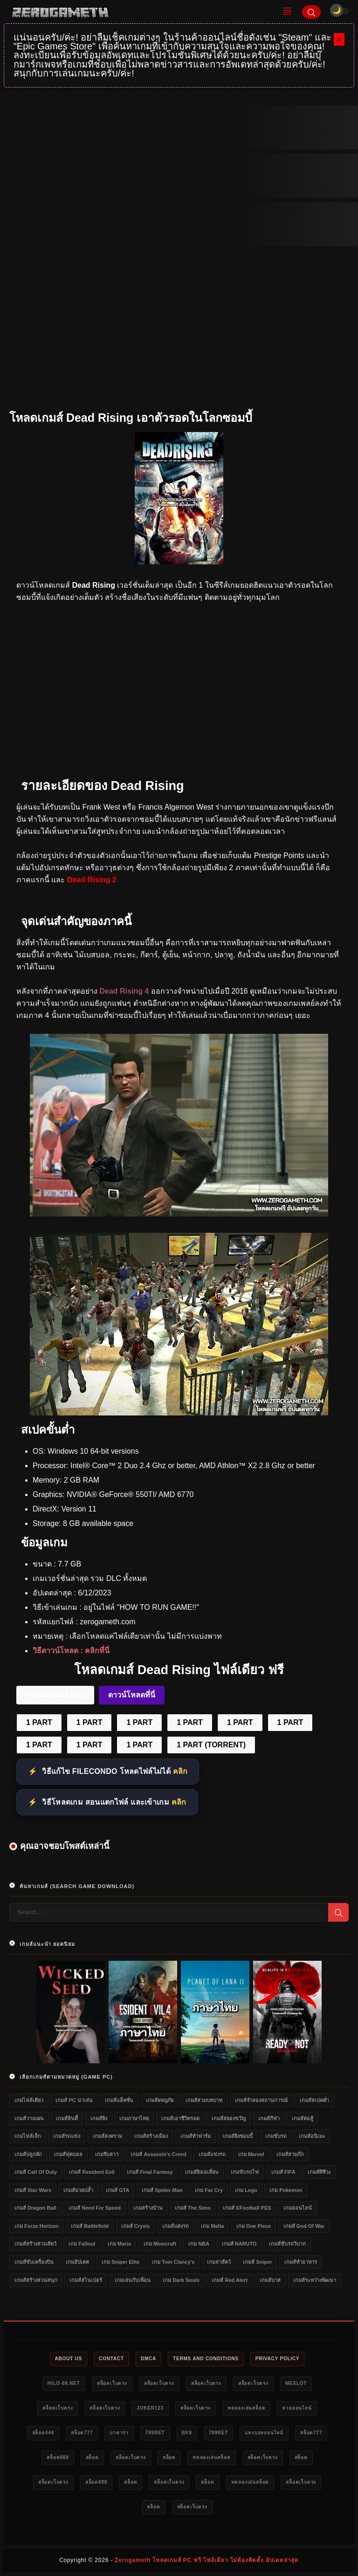 This screenshot has width=358, height=2576. I want to click on Terms and Conditions, so click(206, 2358).